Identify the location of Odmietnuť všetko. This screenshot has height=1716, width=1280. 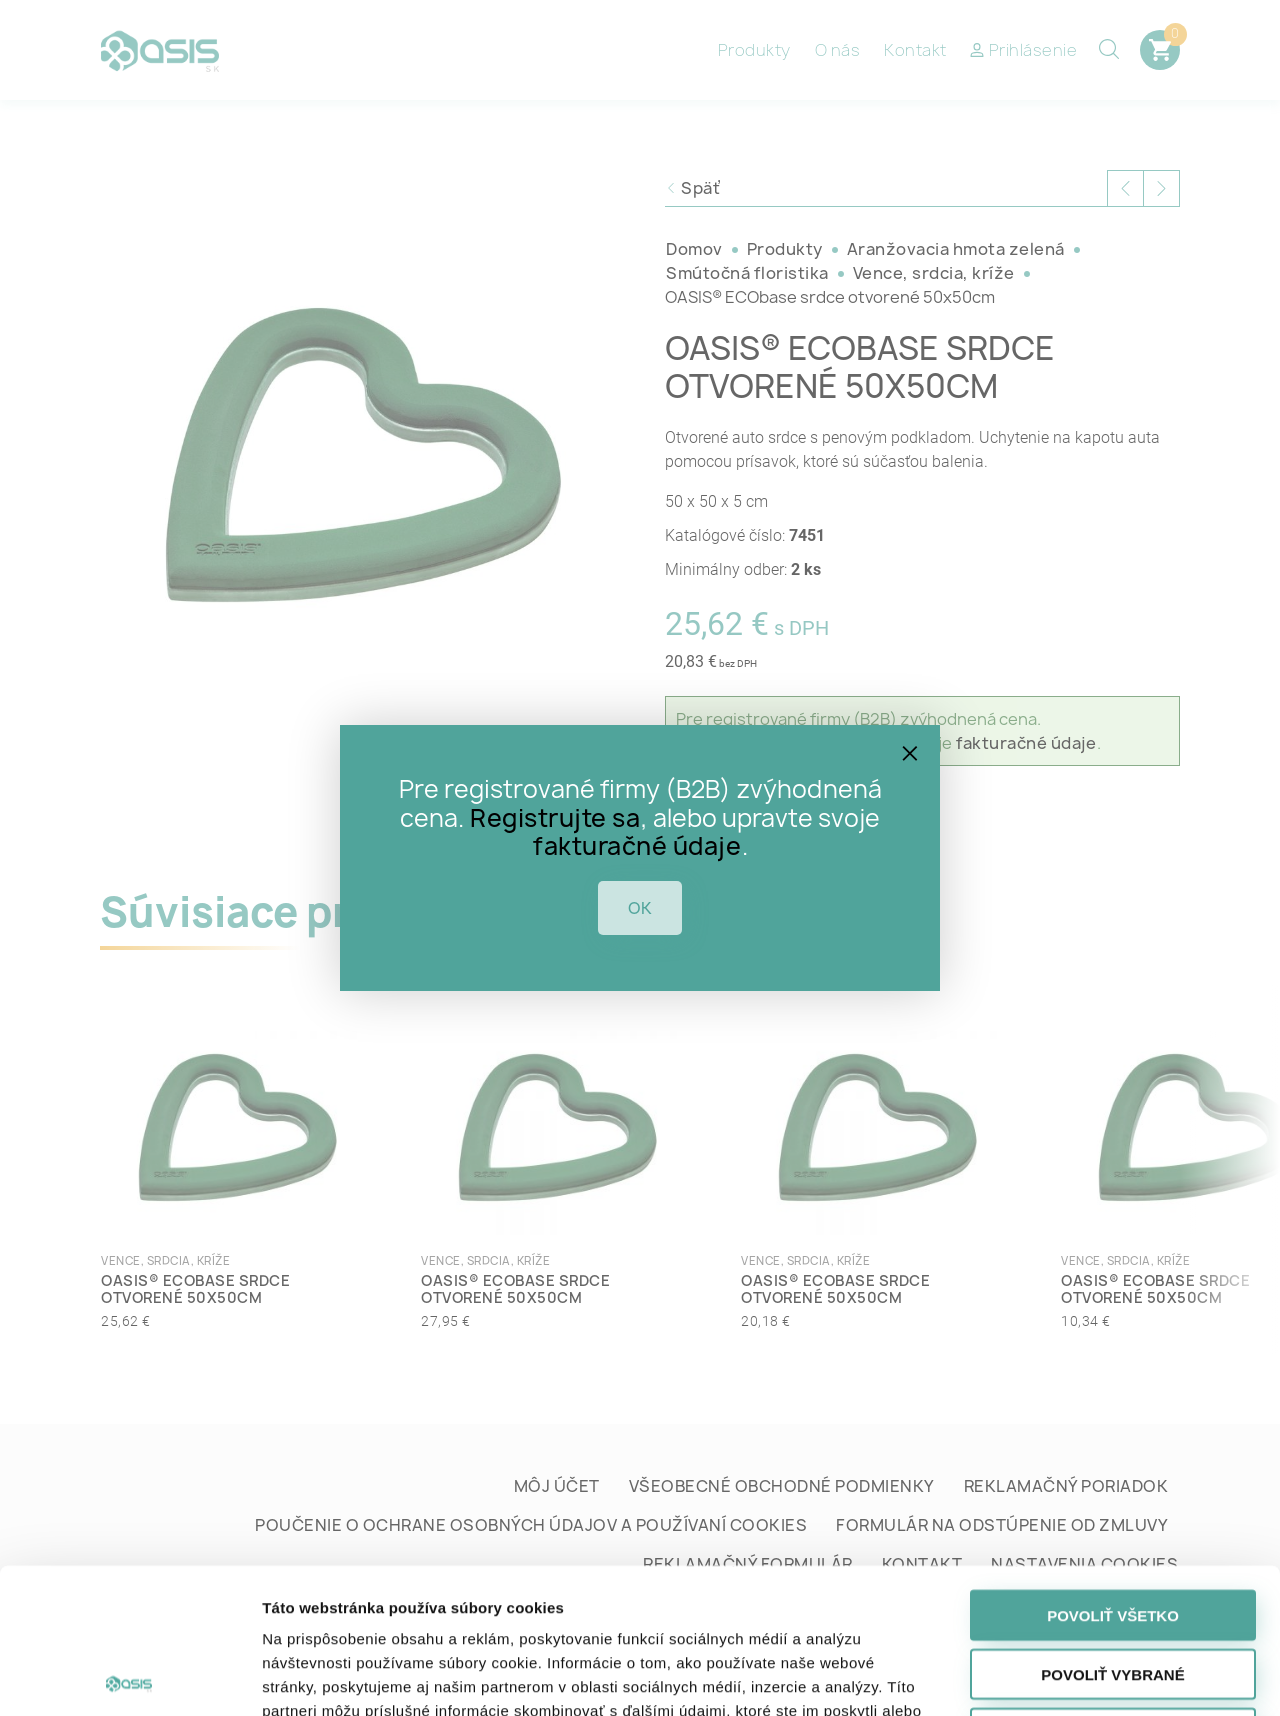
(1112, 1588).